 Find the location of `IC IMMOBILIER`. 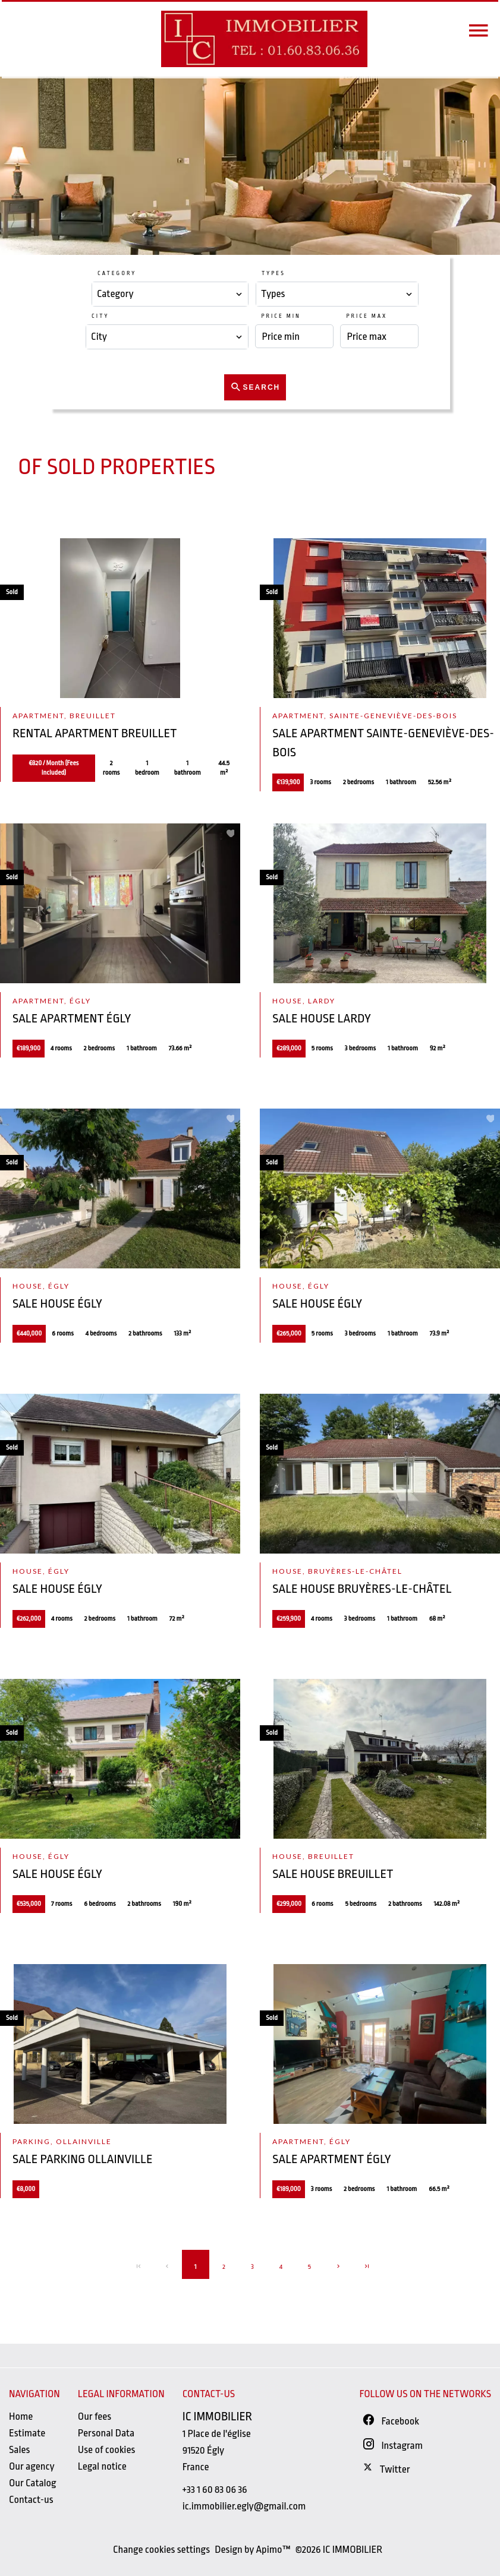

IC IMMOBILIER is located at coordinates (217, 2416).